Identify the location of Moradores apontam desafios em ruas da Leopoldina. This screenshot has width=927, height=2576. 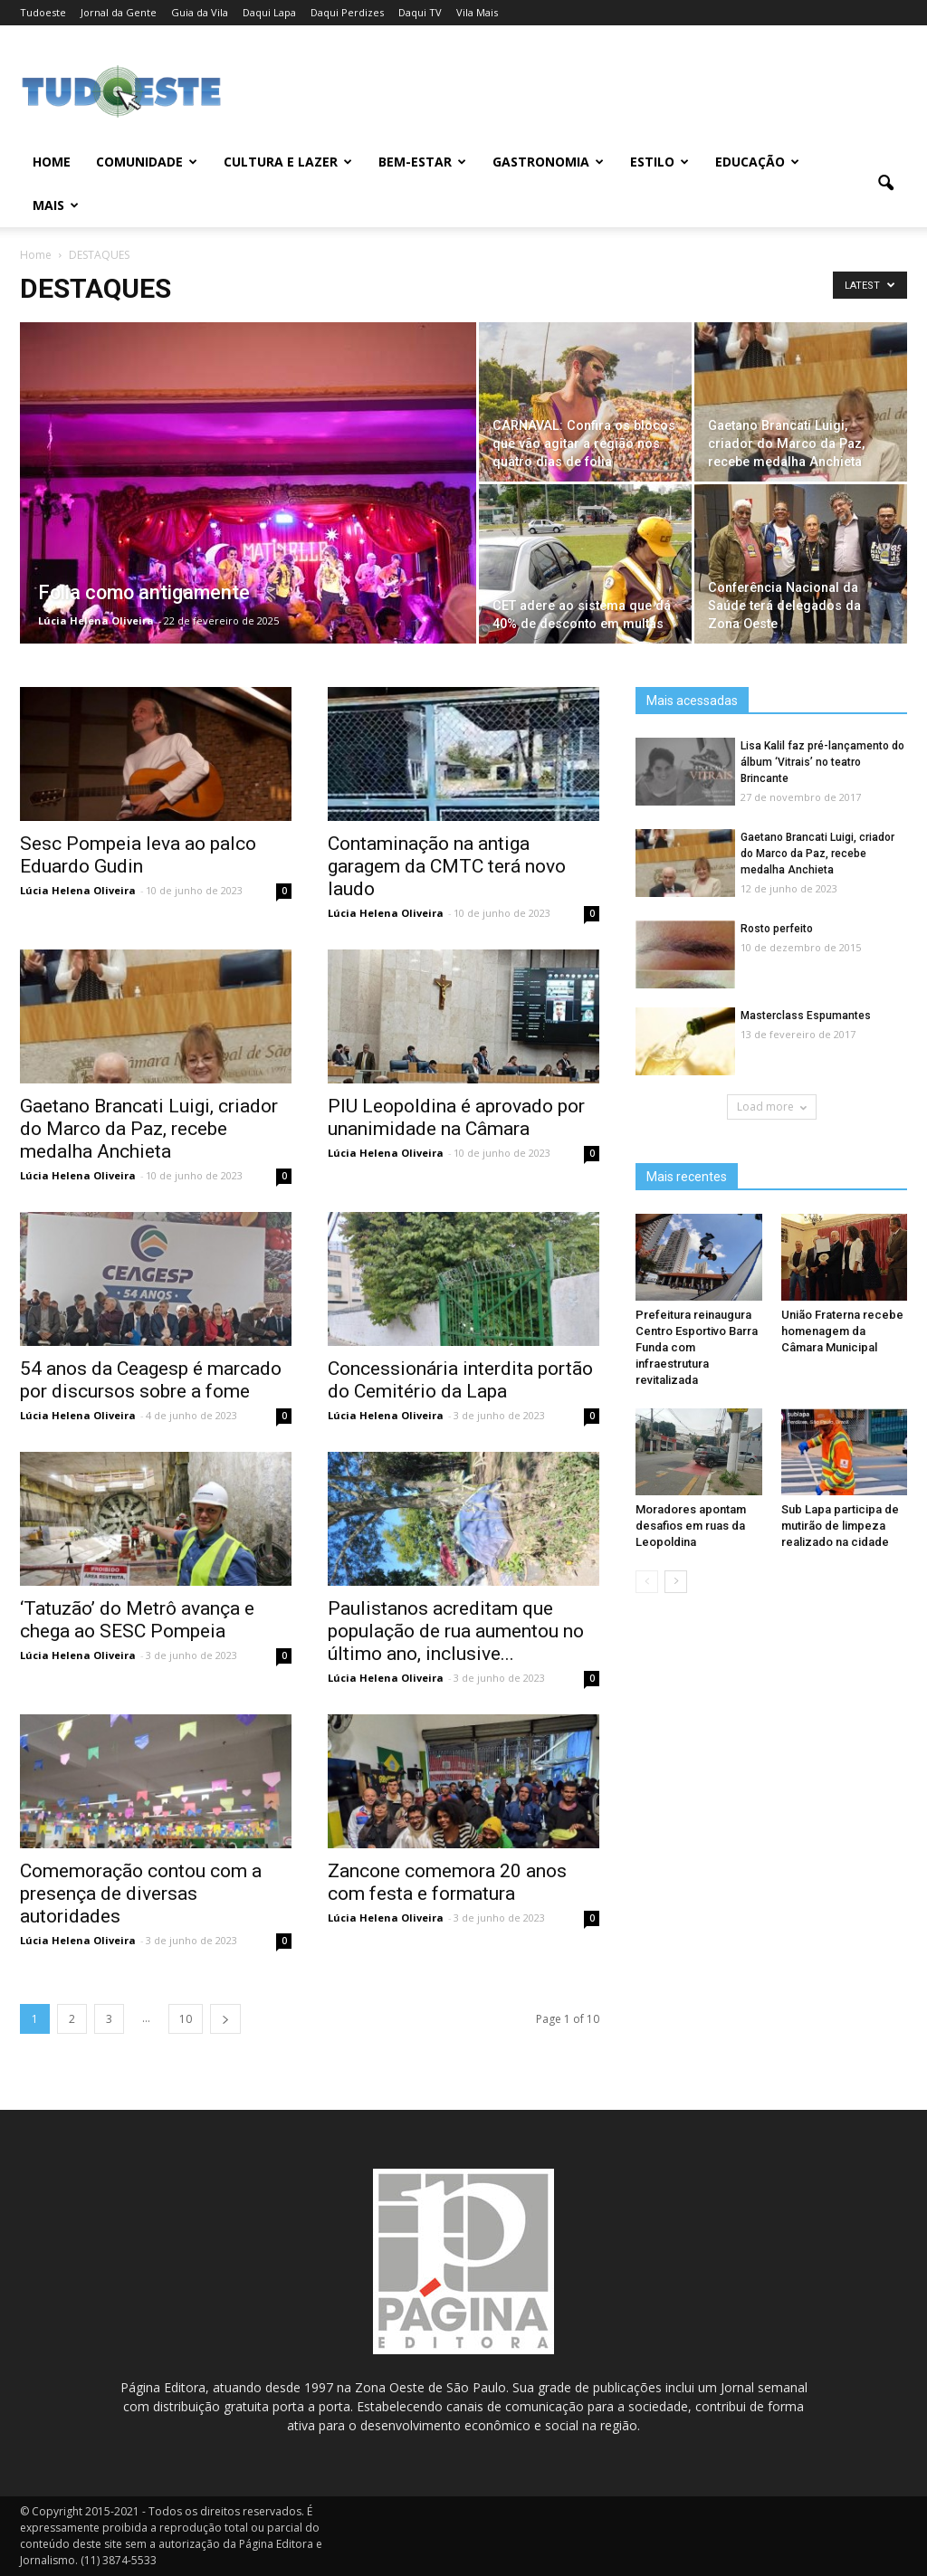
(691, 1526).